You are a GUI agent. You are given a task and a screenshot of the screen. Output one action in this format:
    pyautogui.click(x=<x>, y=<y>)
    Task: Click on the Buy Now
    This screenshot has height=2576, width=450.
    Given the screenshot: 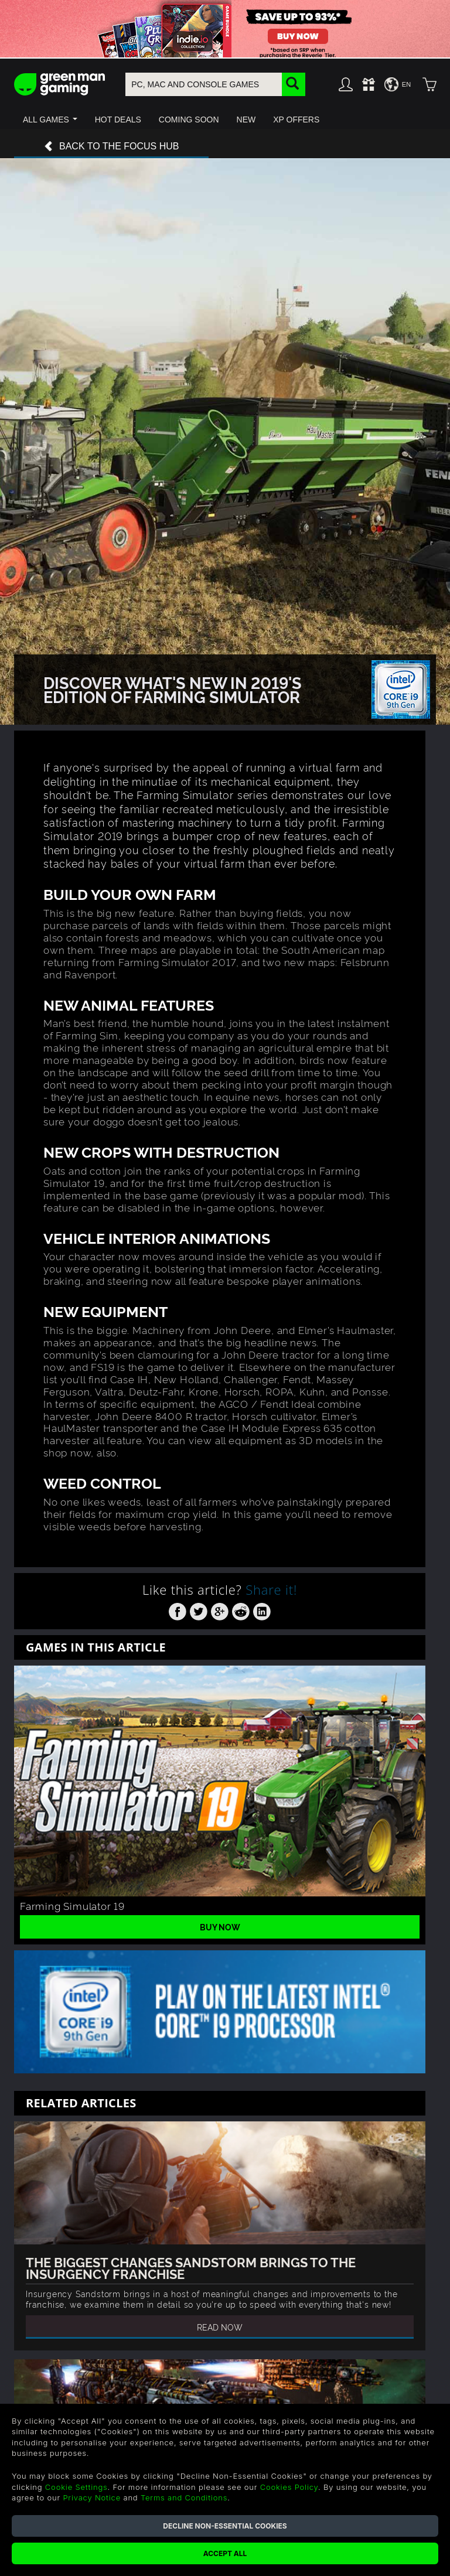 What is the action you would take?
    pyautogui.click(x=220, y=1926)
    